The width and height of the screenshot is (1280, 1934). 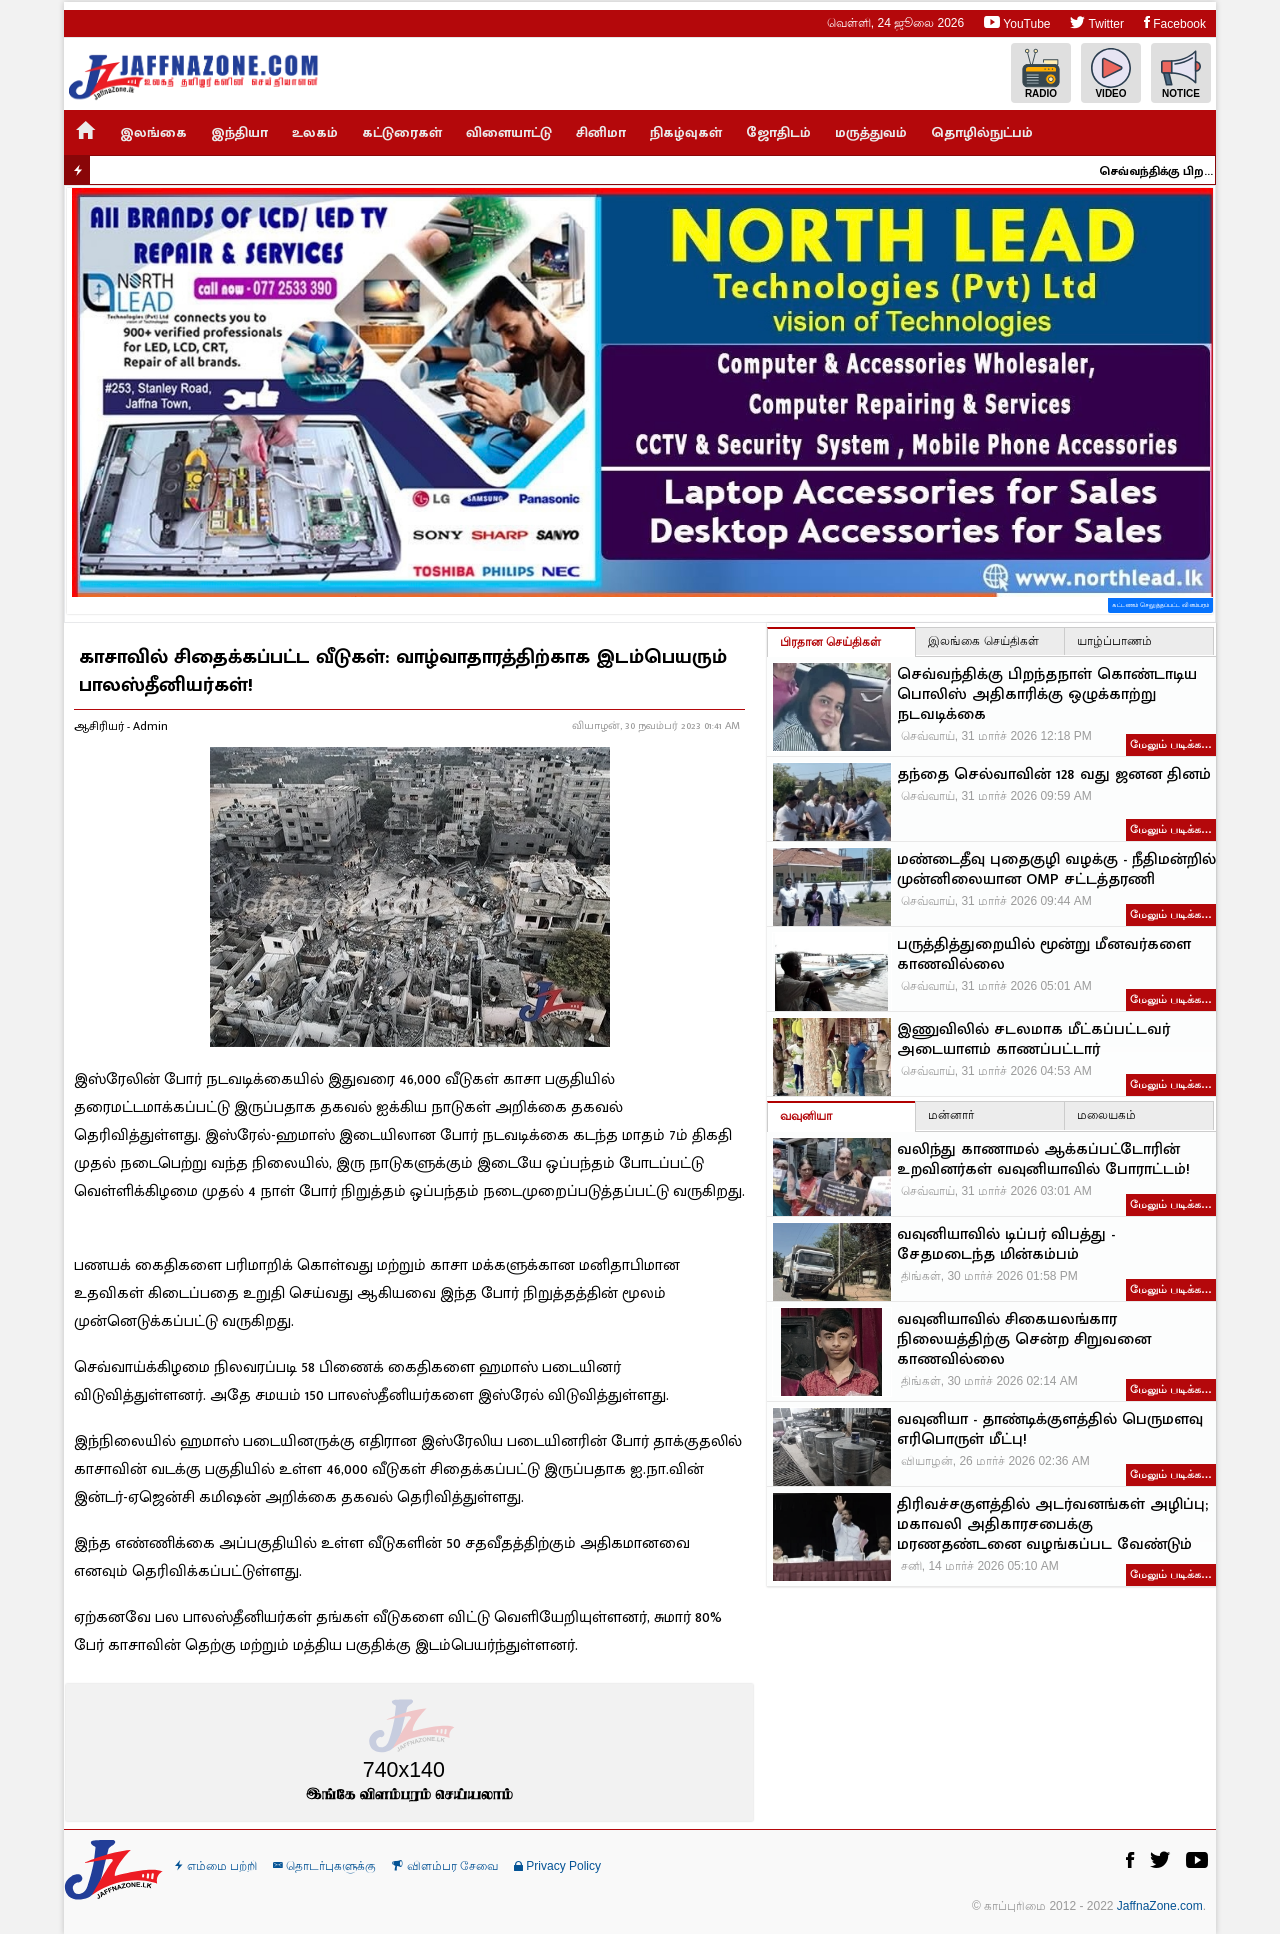 What do you see at coordinates (1052, 1525) in the screenshot?
I see `திரிவச்சகுளத்தில் அடர்வனங்கள் அழிப்பு; மகாவலி அதிகாரசபைக்கு மரணதண்டனை வழங்கப்பட வேண்டும்` at bounding box center [1052, 1525].